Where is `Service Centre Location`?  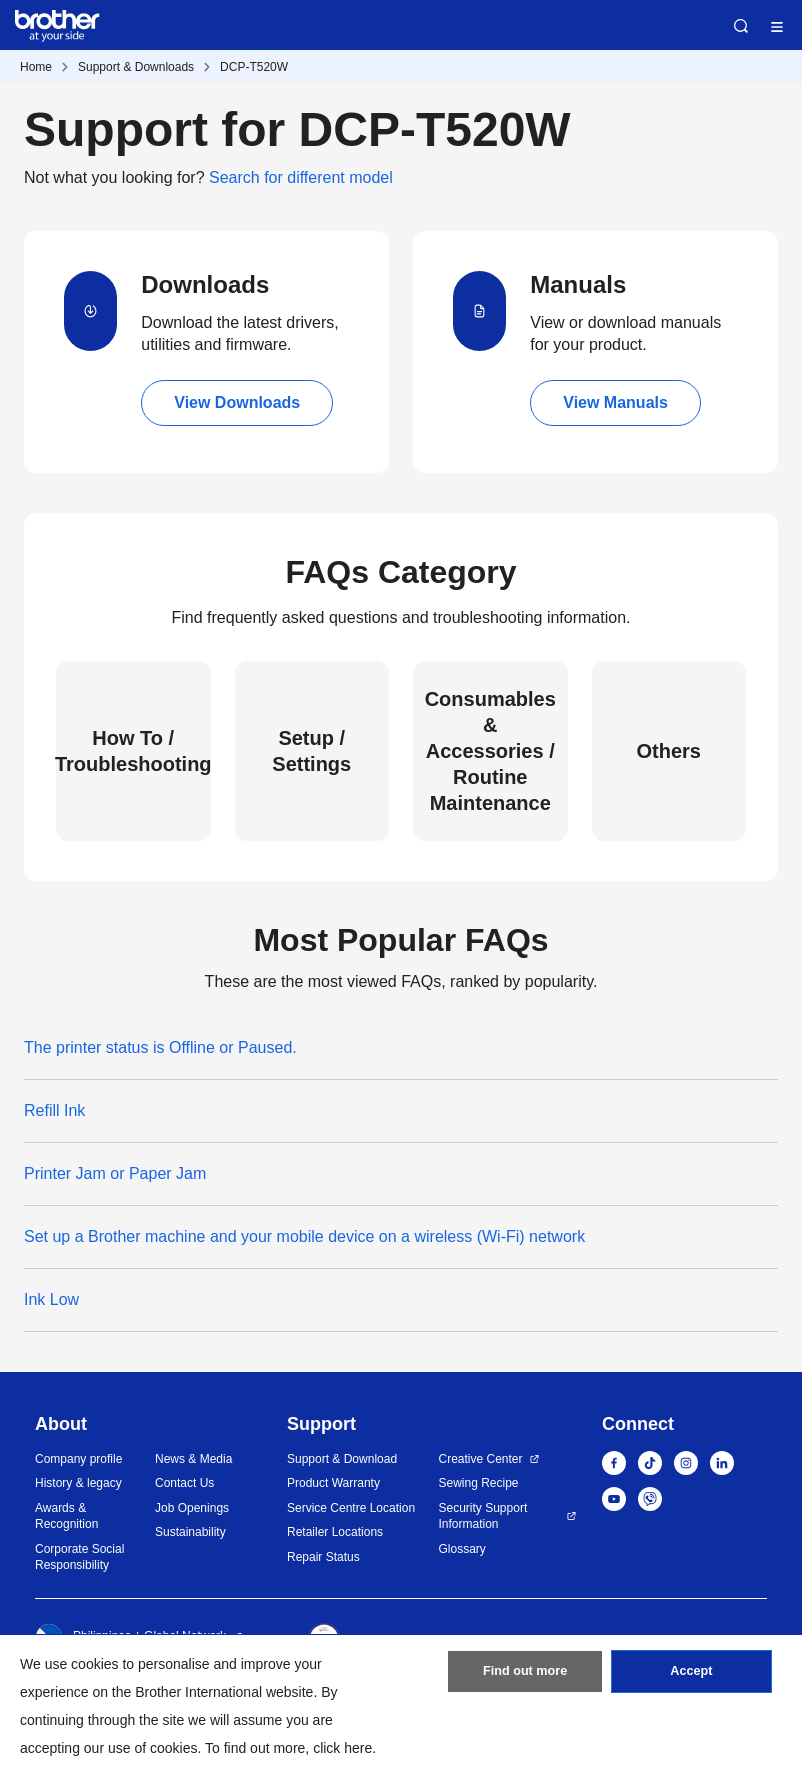
Service Centre Location is located at coordinates (351, 1508).